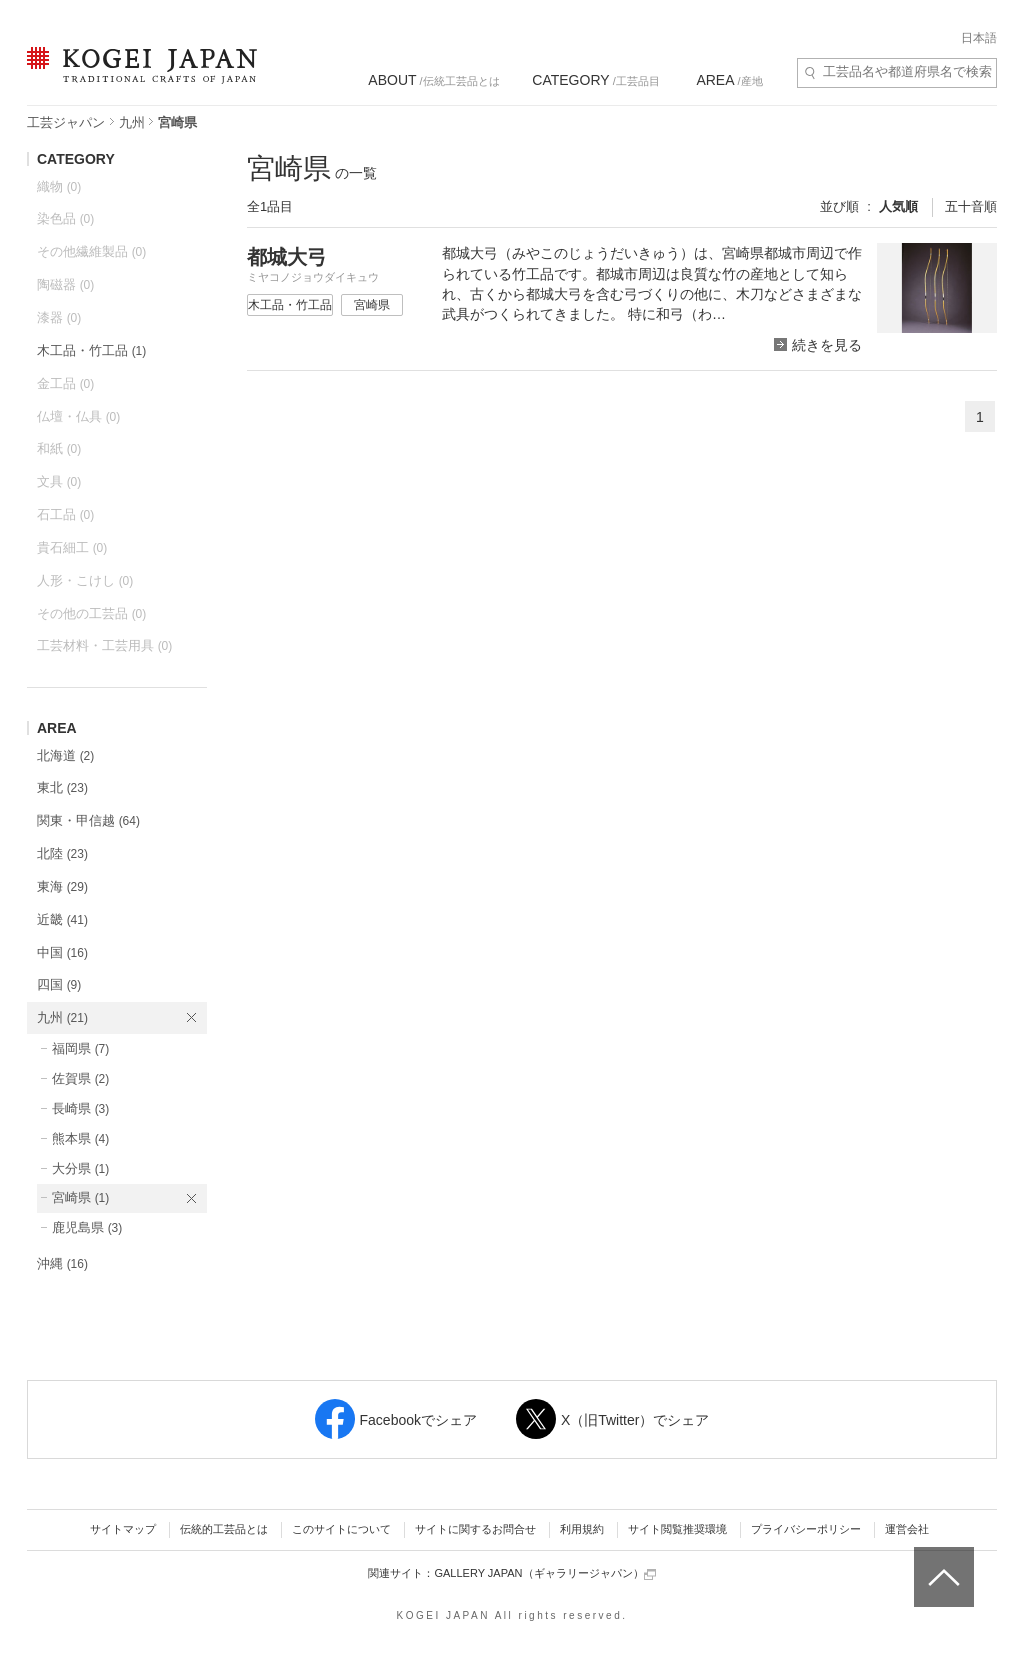 This screenshot has width=1024, height=1657. Describe the element at coordinates (78, 416) in the screenshot. I see `仏壇・仏具` at that location.